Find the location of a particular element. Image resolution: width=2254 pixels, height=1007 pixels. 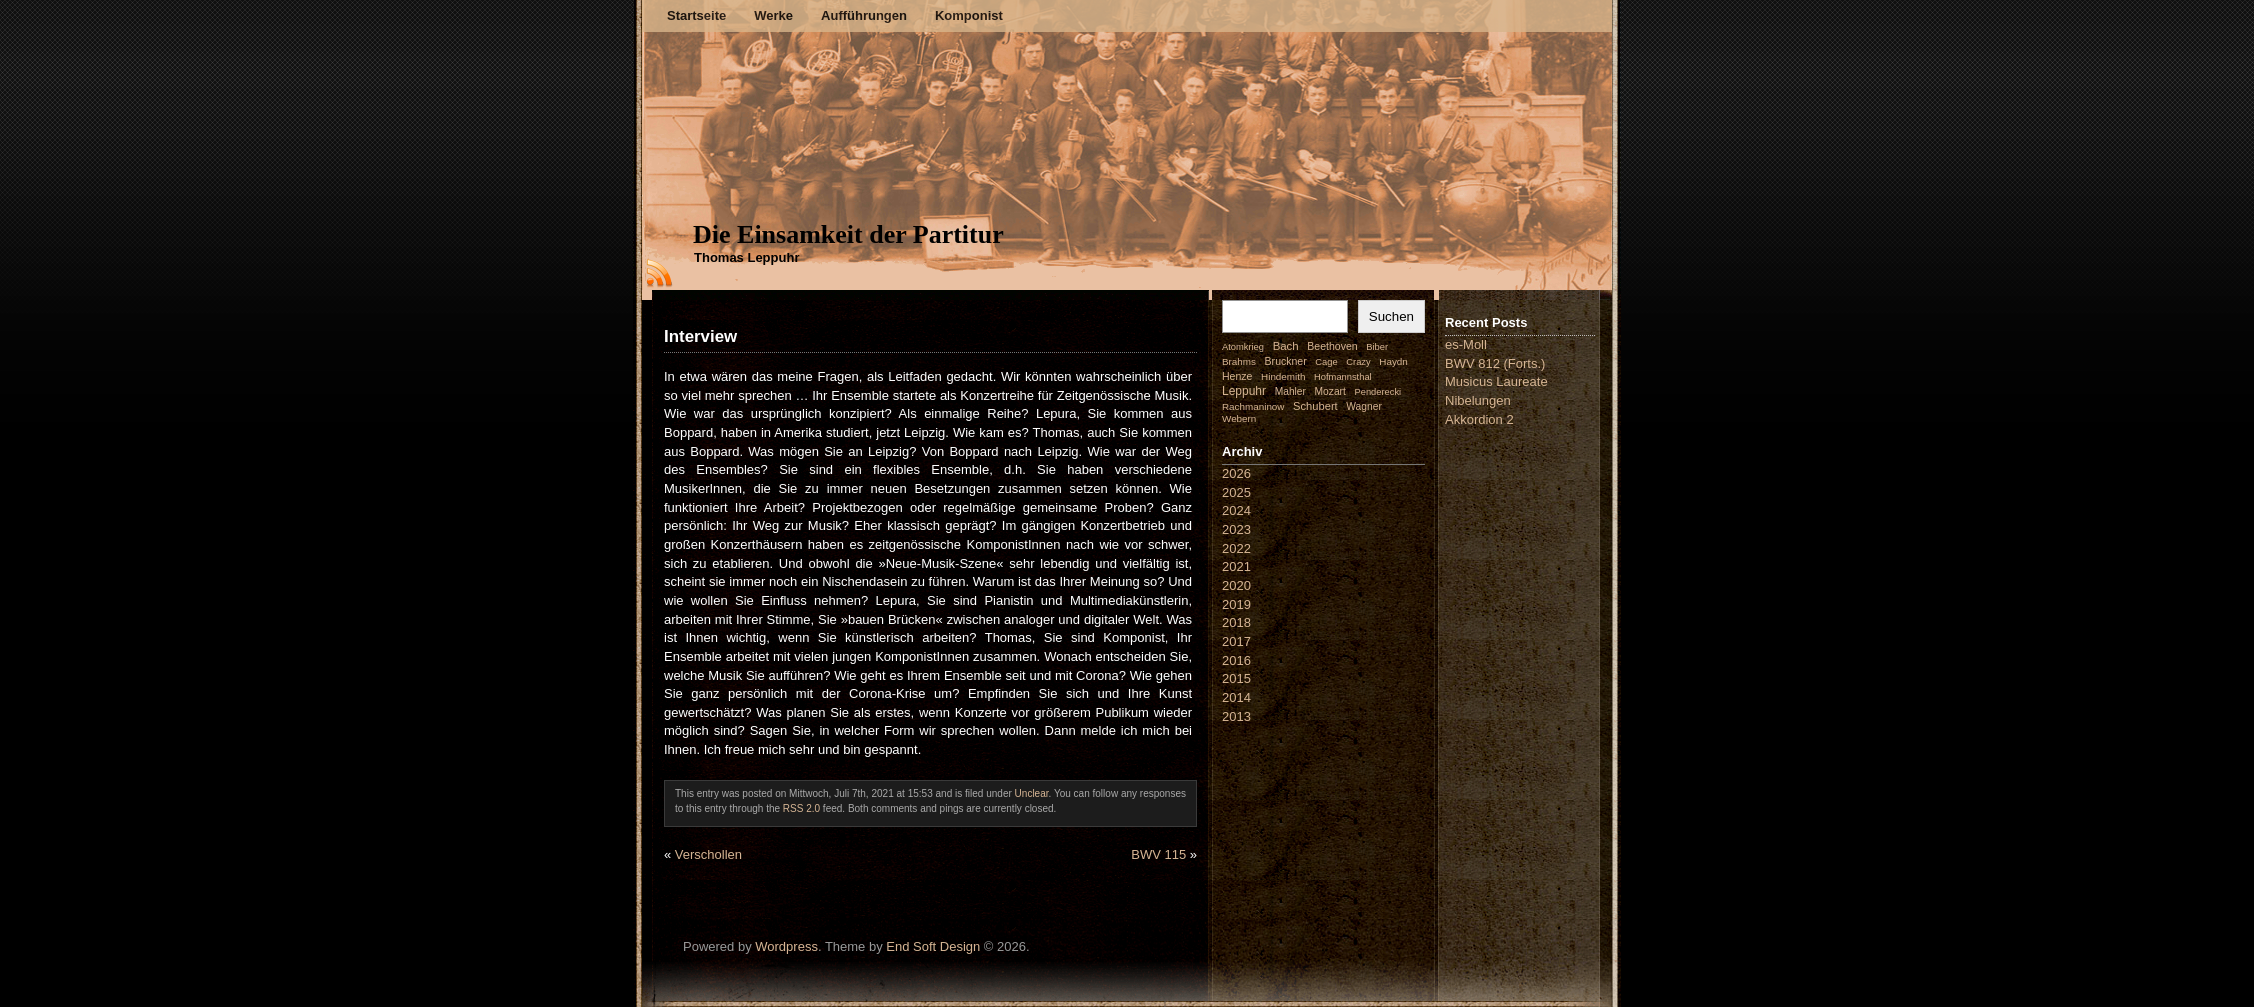

Crazy [Crazy (1 Eintrag)] is located at coordinates (1358, 362).